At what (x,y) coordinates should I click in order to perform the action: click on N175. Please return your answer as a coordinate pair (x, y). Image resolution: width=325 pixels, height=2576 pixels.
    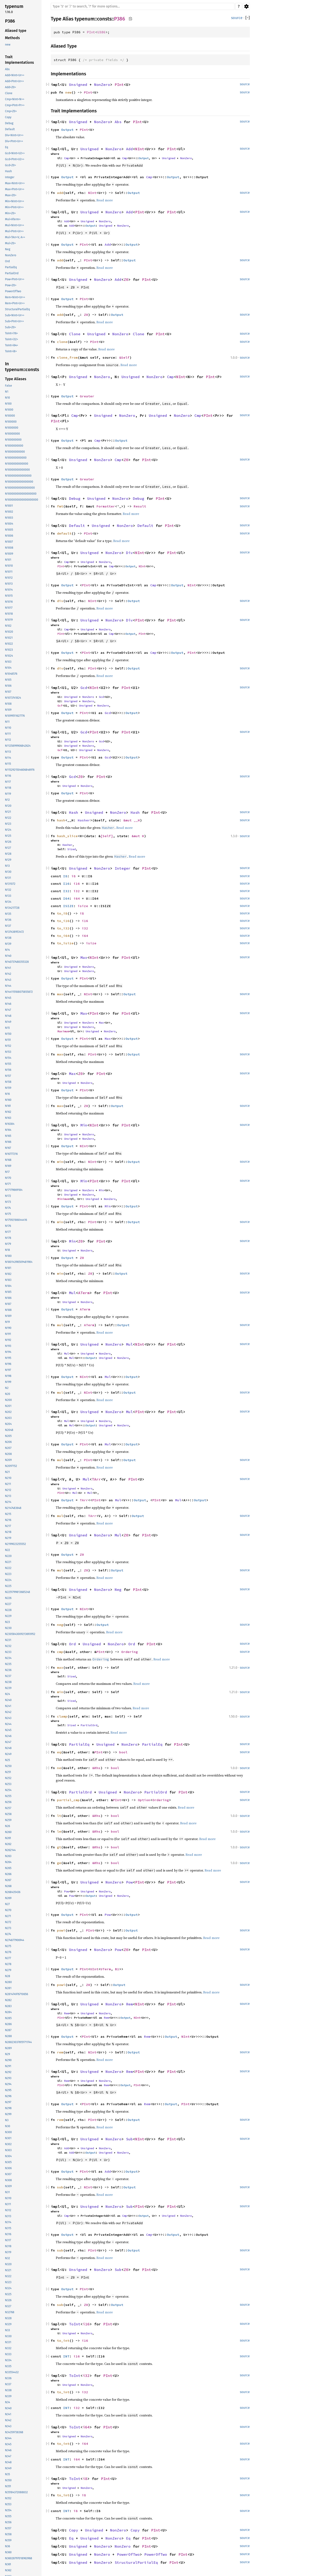
    Looking at the image, I should click on (8, 1214).